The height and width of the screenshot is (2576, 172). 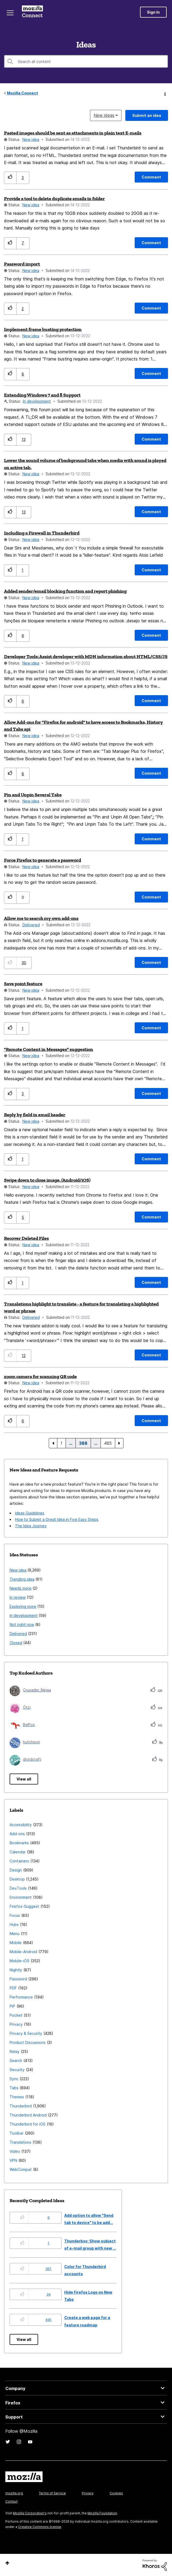 I want to click on Toolbar, so click(x=16, y=2133).